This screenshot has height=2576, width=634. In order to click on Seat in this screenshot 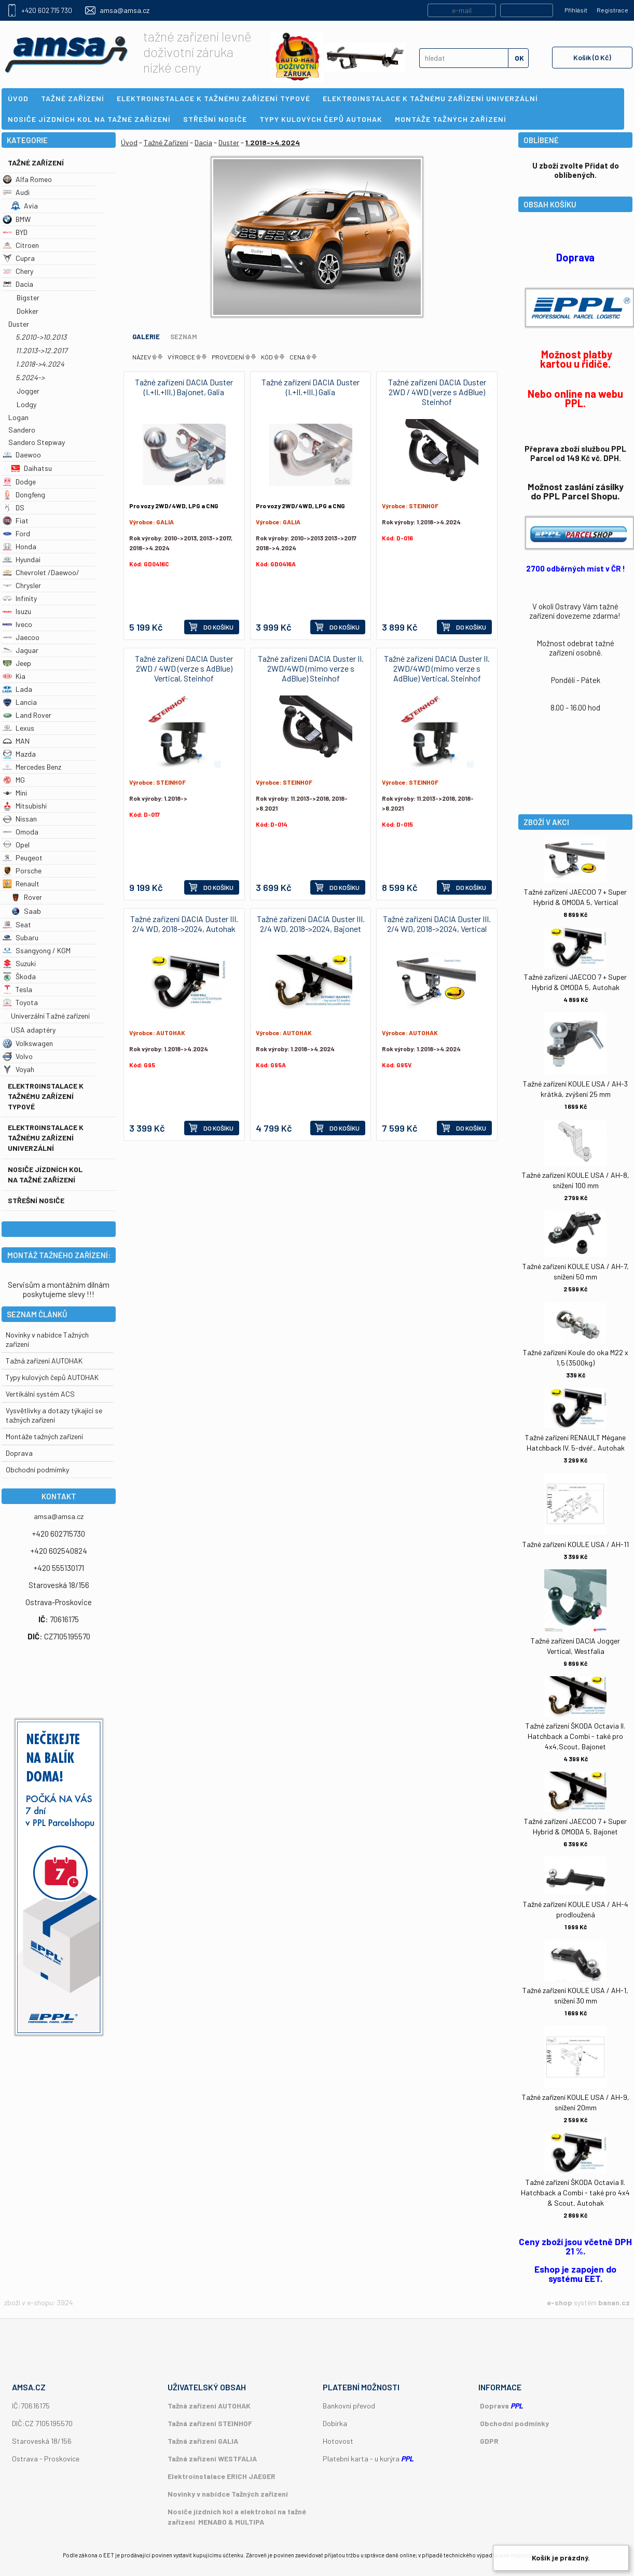, I will do `click(17, 924)`.